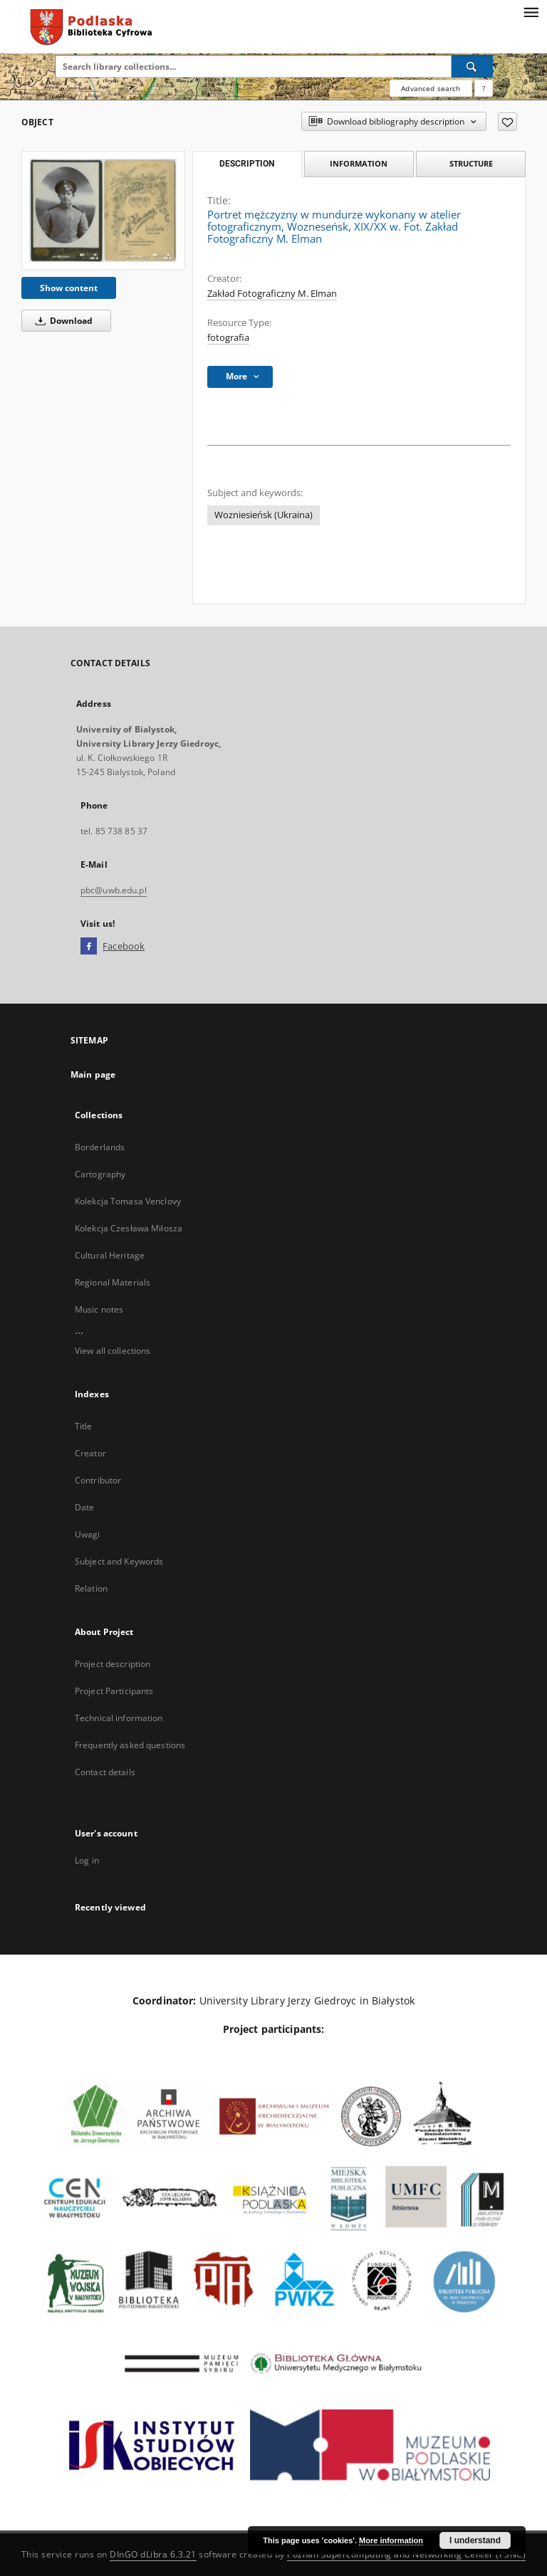 This screenshot has width=547, height=2576. What do you see at coordinates (90, 1453) in the screenshot?
I see `Creator` at bounding box center [90, 1453].